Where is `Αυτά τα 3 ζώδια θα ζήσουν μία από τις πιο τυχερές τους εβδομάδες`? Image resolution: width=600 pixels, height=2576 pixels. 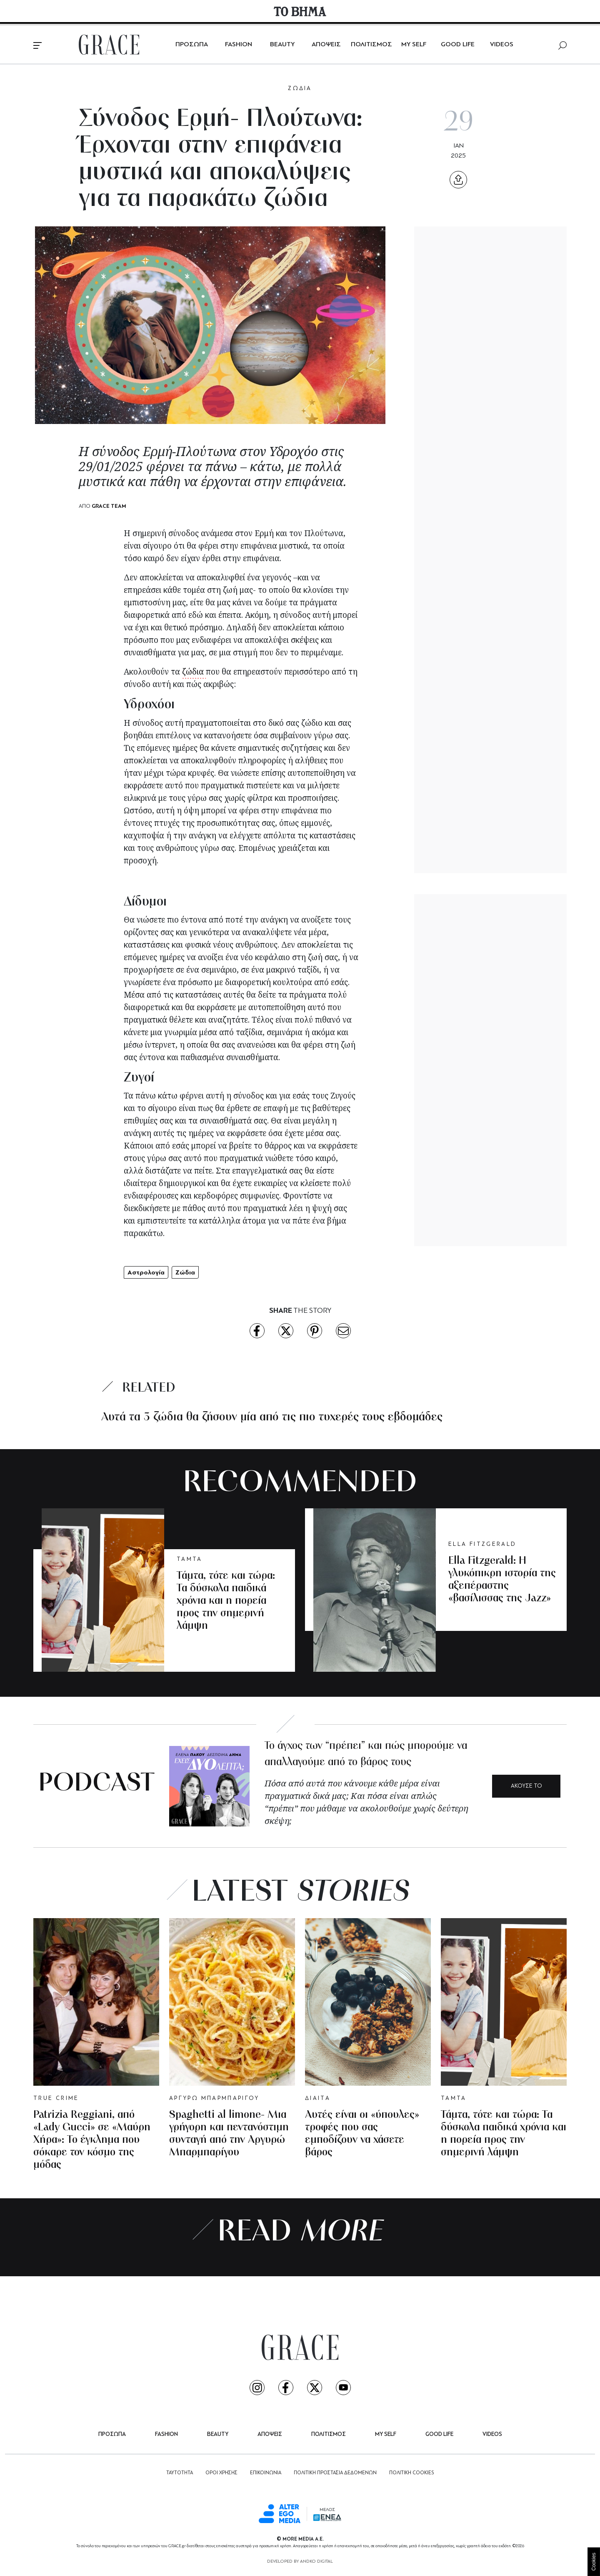 Αυτά τα 3 ζώδια θα ζήσουν μία από τις πιο τυχερές τους εβδομάδες is located at coordinates (271, 1417).